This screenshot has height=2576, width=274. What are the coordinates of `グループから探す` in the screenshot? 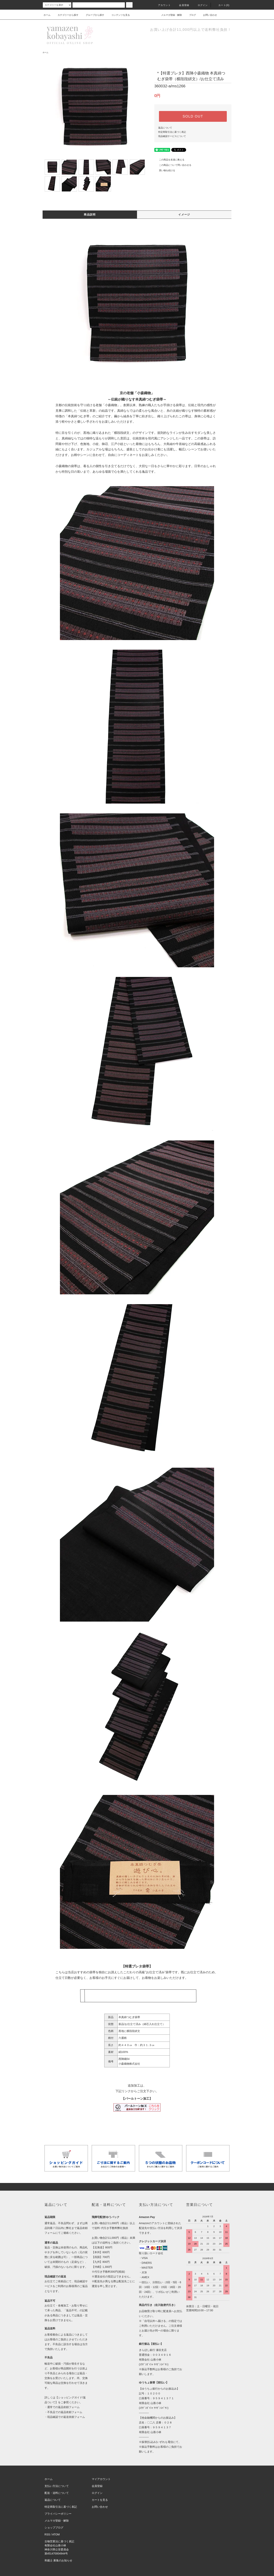 It's located at (92, 15).